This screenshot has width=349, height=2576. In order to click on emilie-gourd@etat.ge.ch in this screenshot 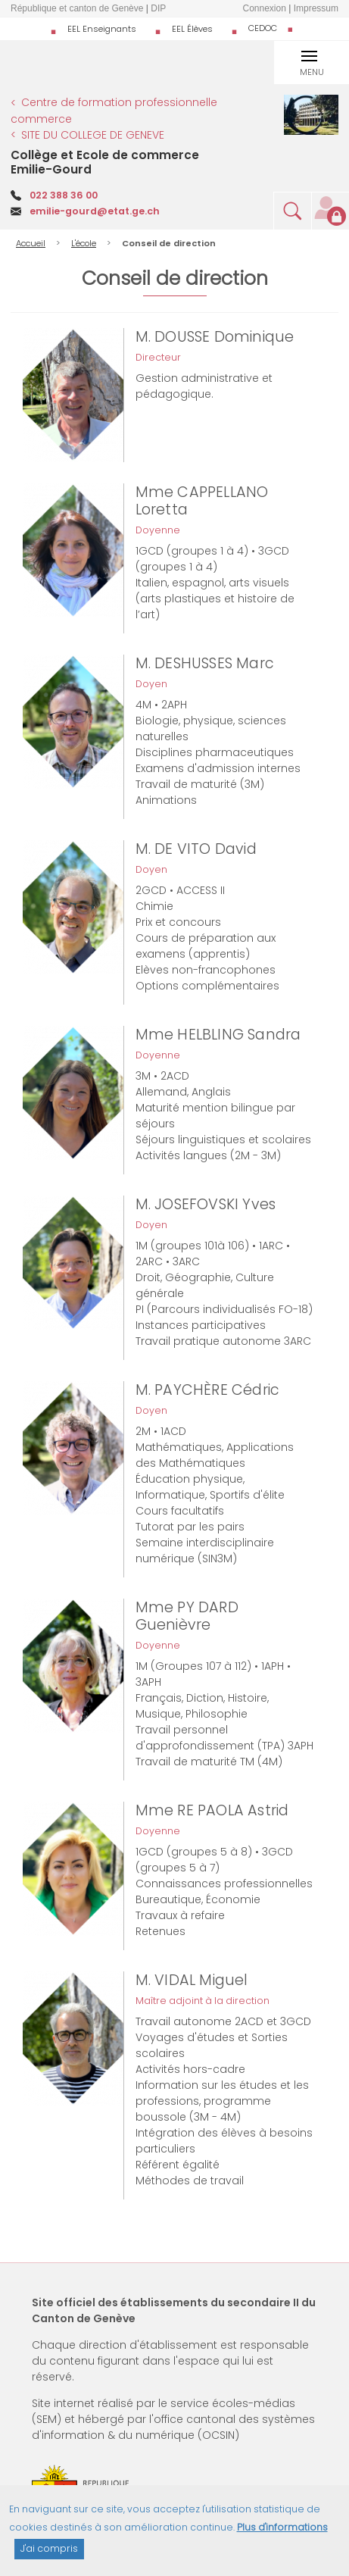, I will do `click(95, 211)`.